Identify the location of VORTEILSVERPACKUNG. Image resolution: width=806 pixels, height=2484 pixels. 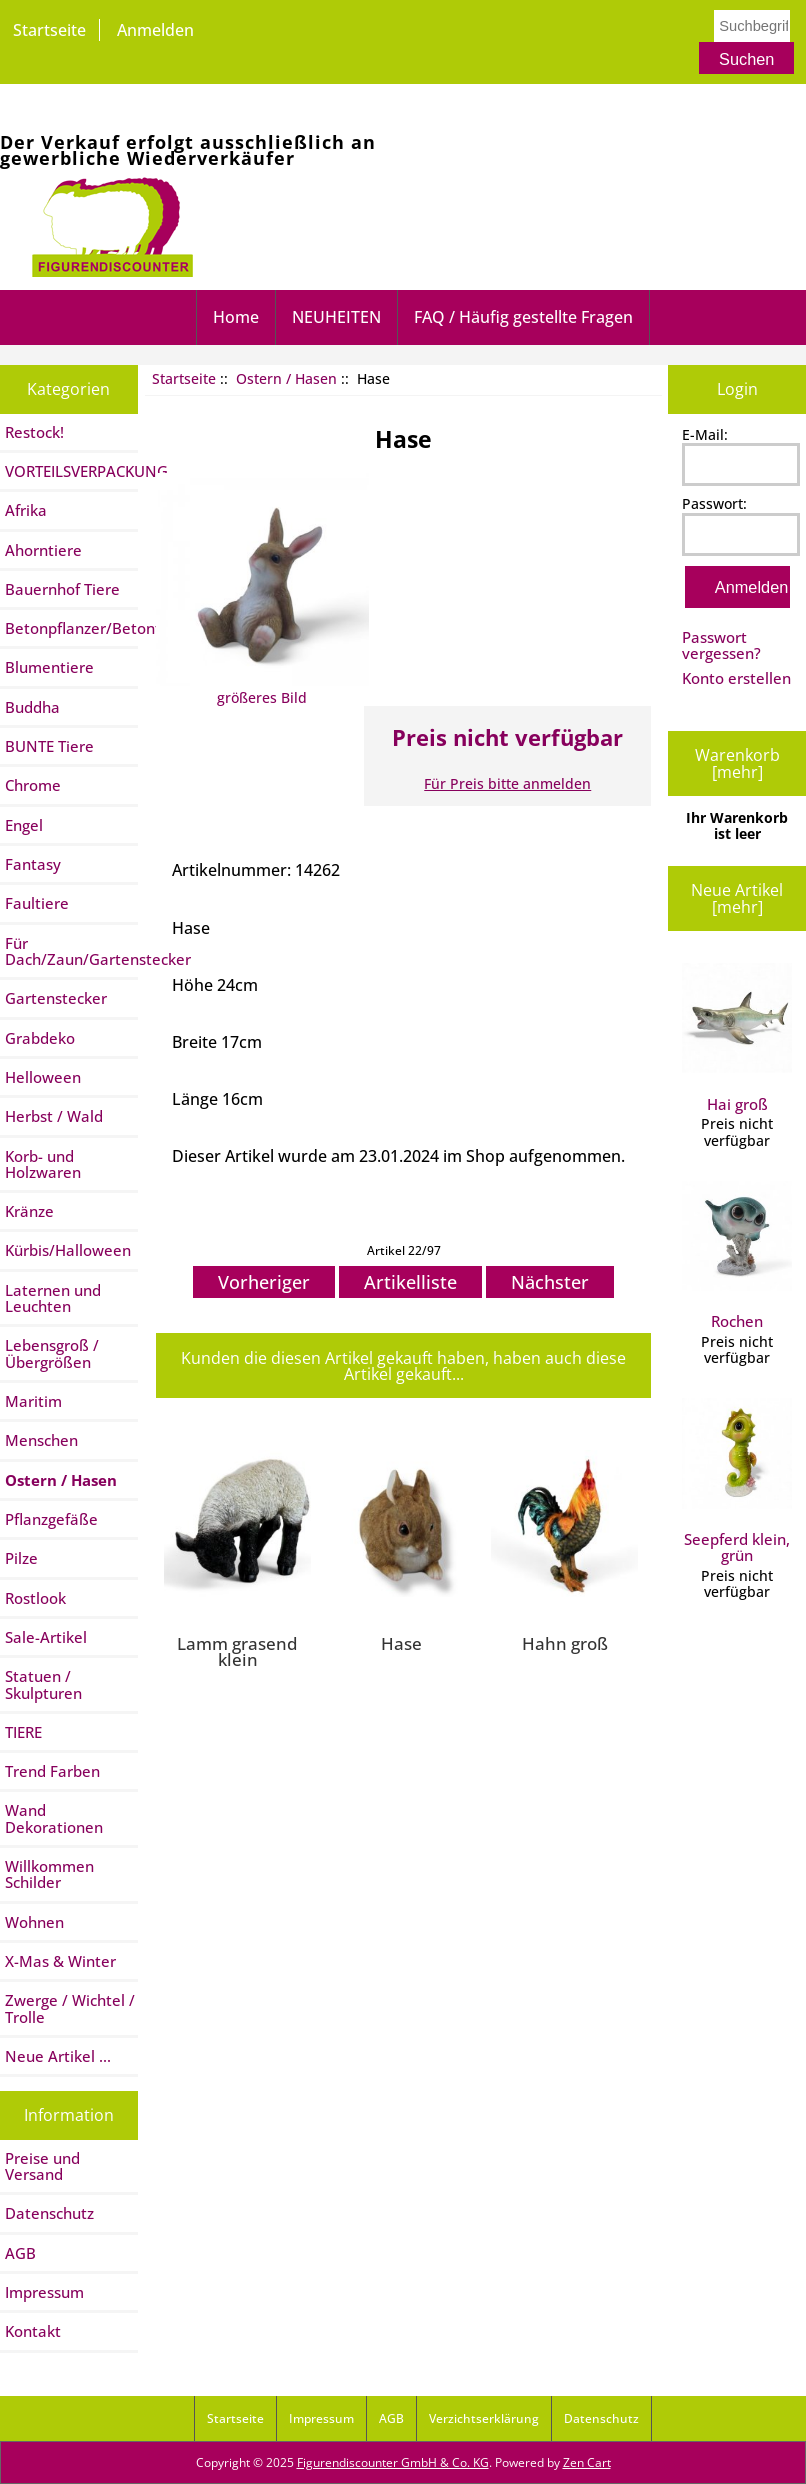
(71, 471).